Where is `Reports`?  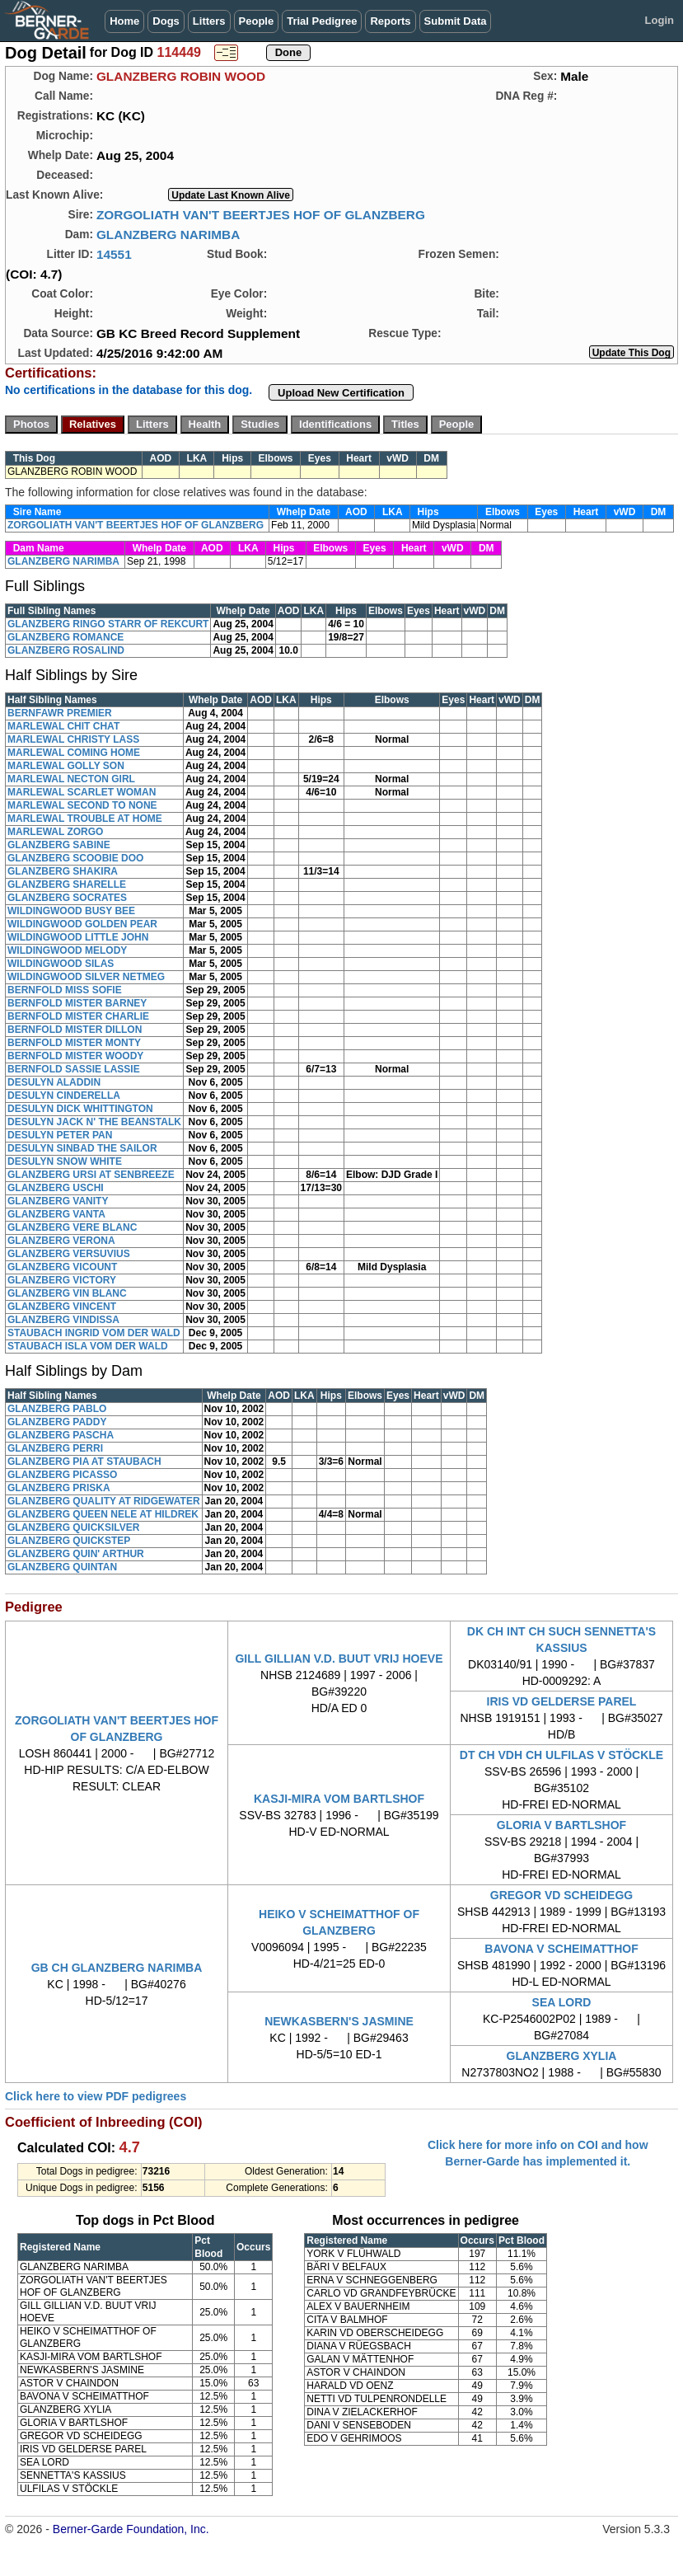 Reports is located at coordinates (390, 21).